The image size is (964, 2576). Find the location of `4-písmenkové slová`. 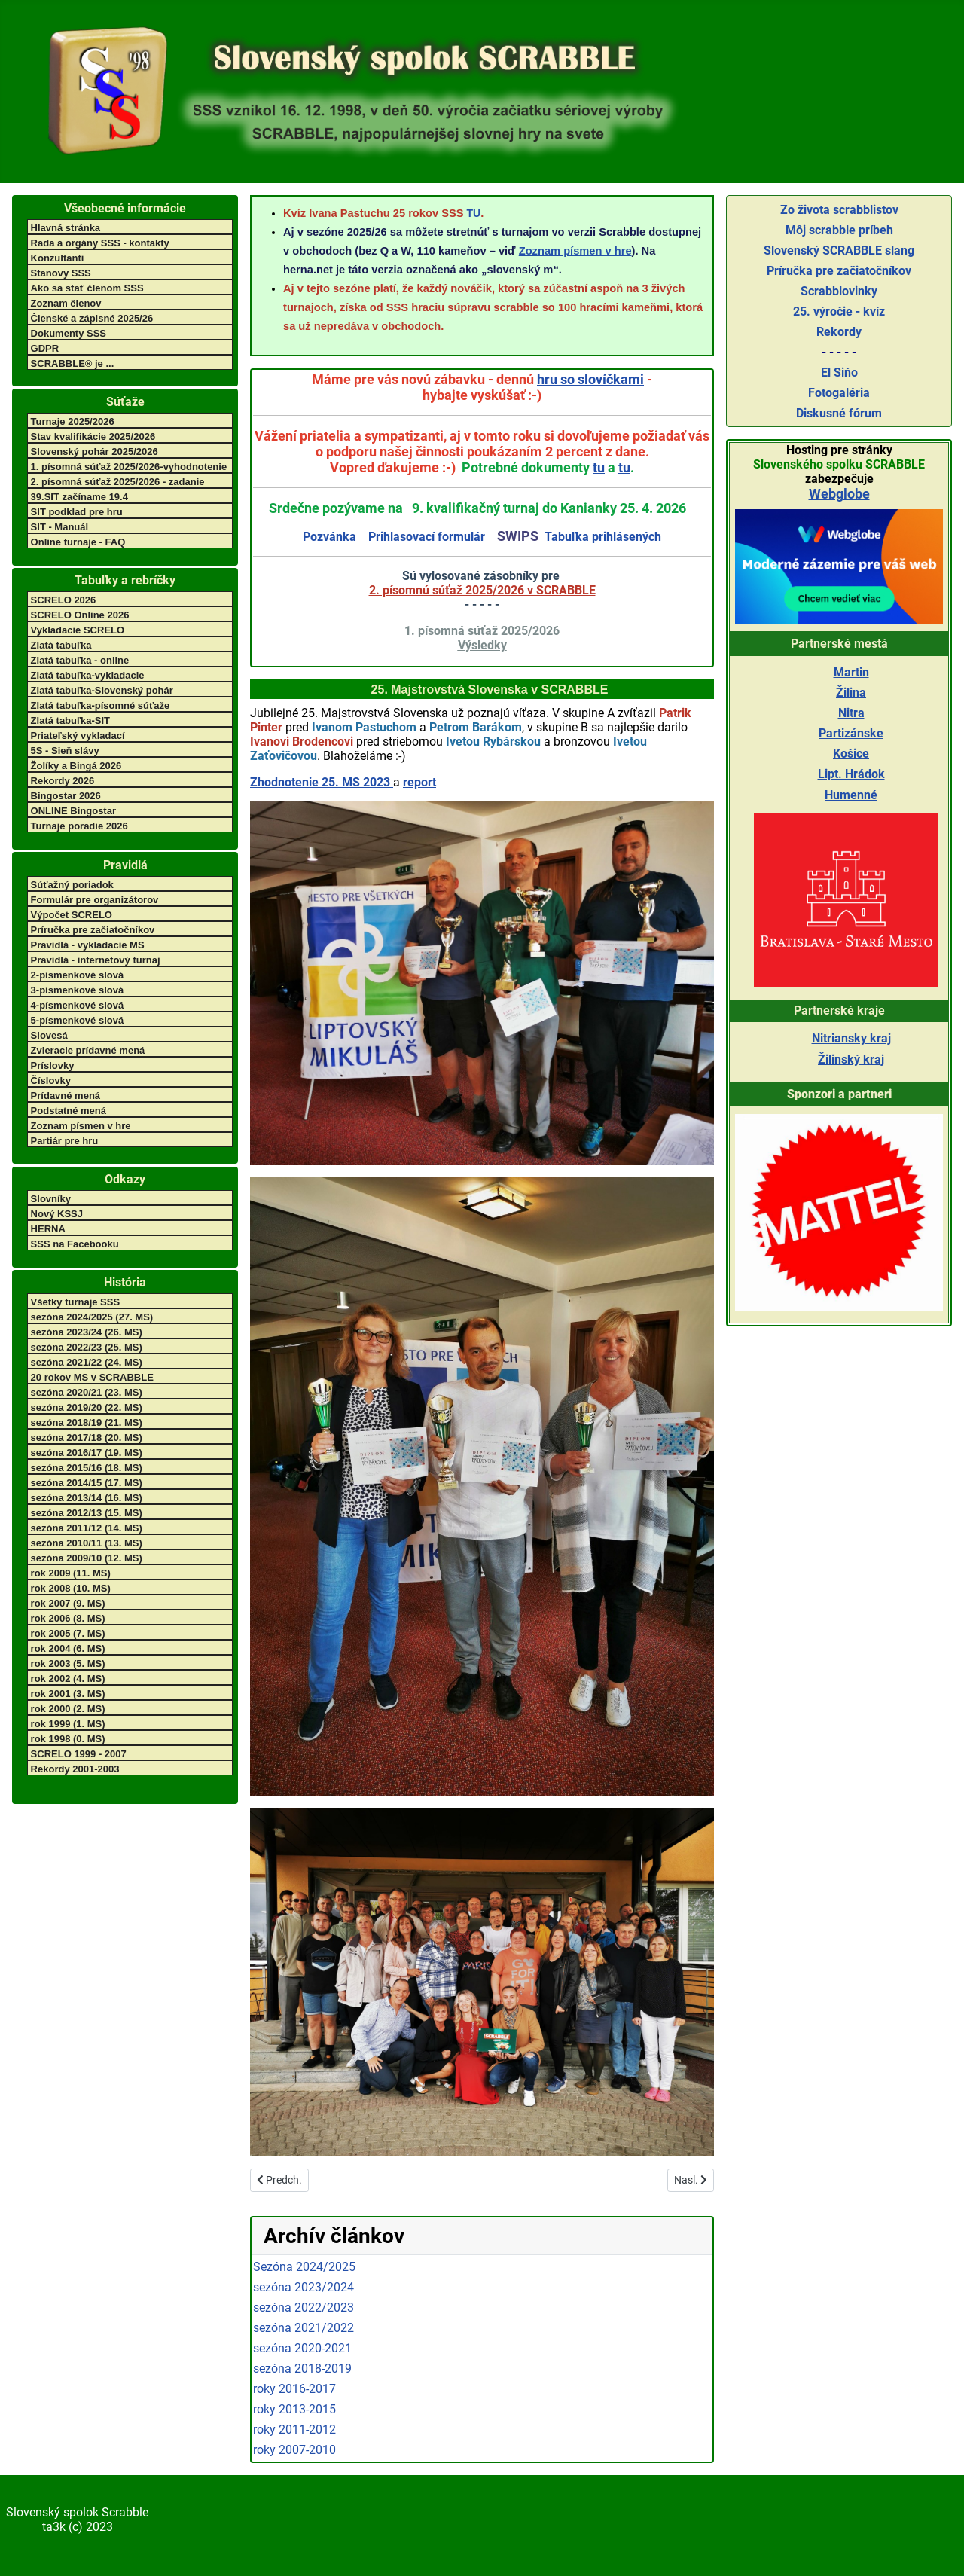

4-písmenkové slová is located at coordinates (77, 1005).